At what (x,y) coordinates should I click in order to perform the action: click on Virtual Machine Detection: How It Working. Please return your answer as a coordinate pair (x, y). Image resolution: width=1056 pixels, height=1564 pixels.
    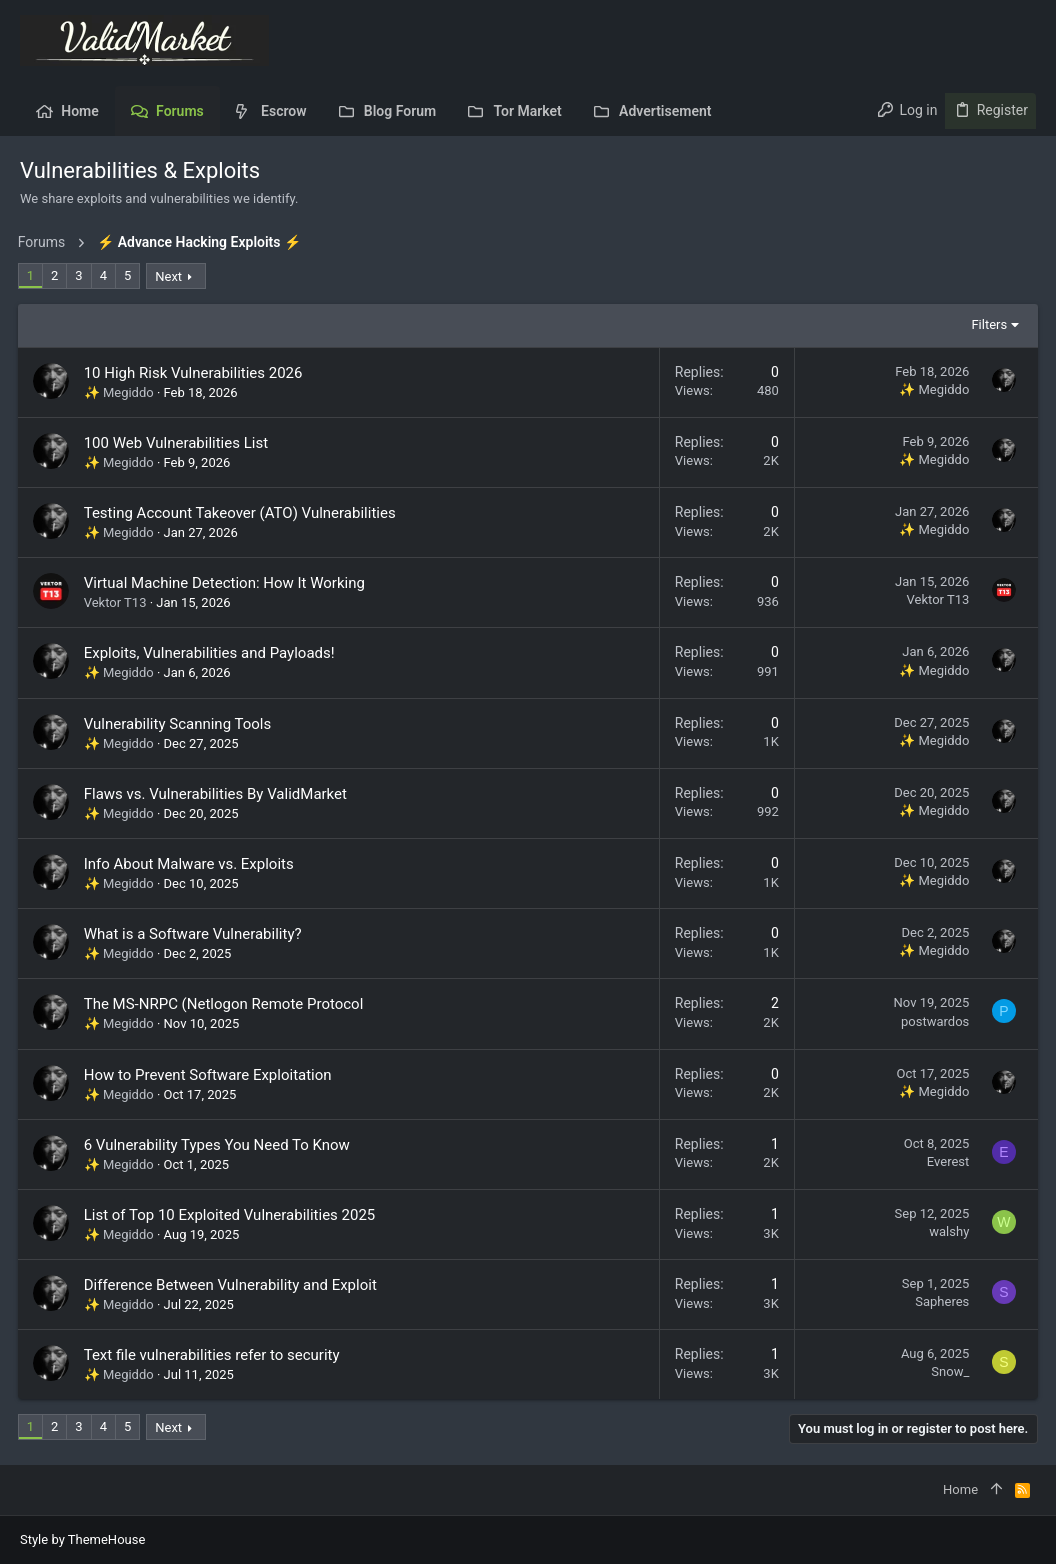
    Looking at the image, I should click on (226, 583).